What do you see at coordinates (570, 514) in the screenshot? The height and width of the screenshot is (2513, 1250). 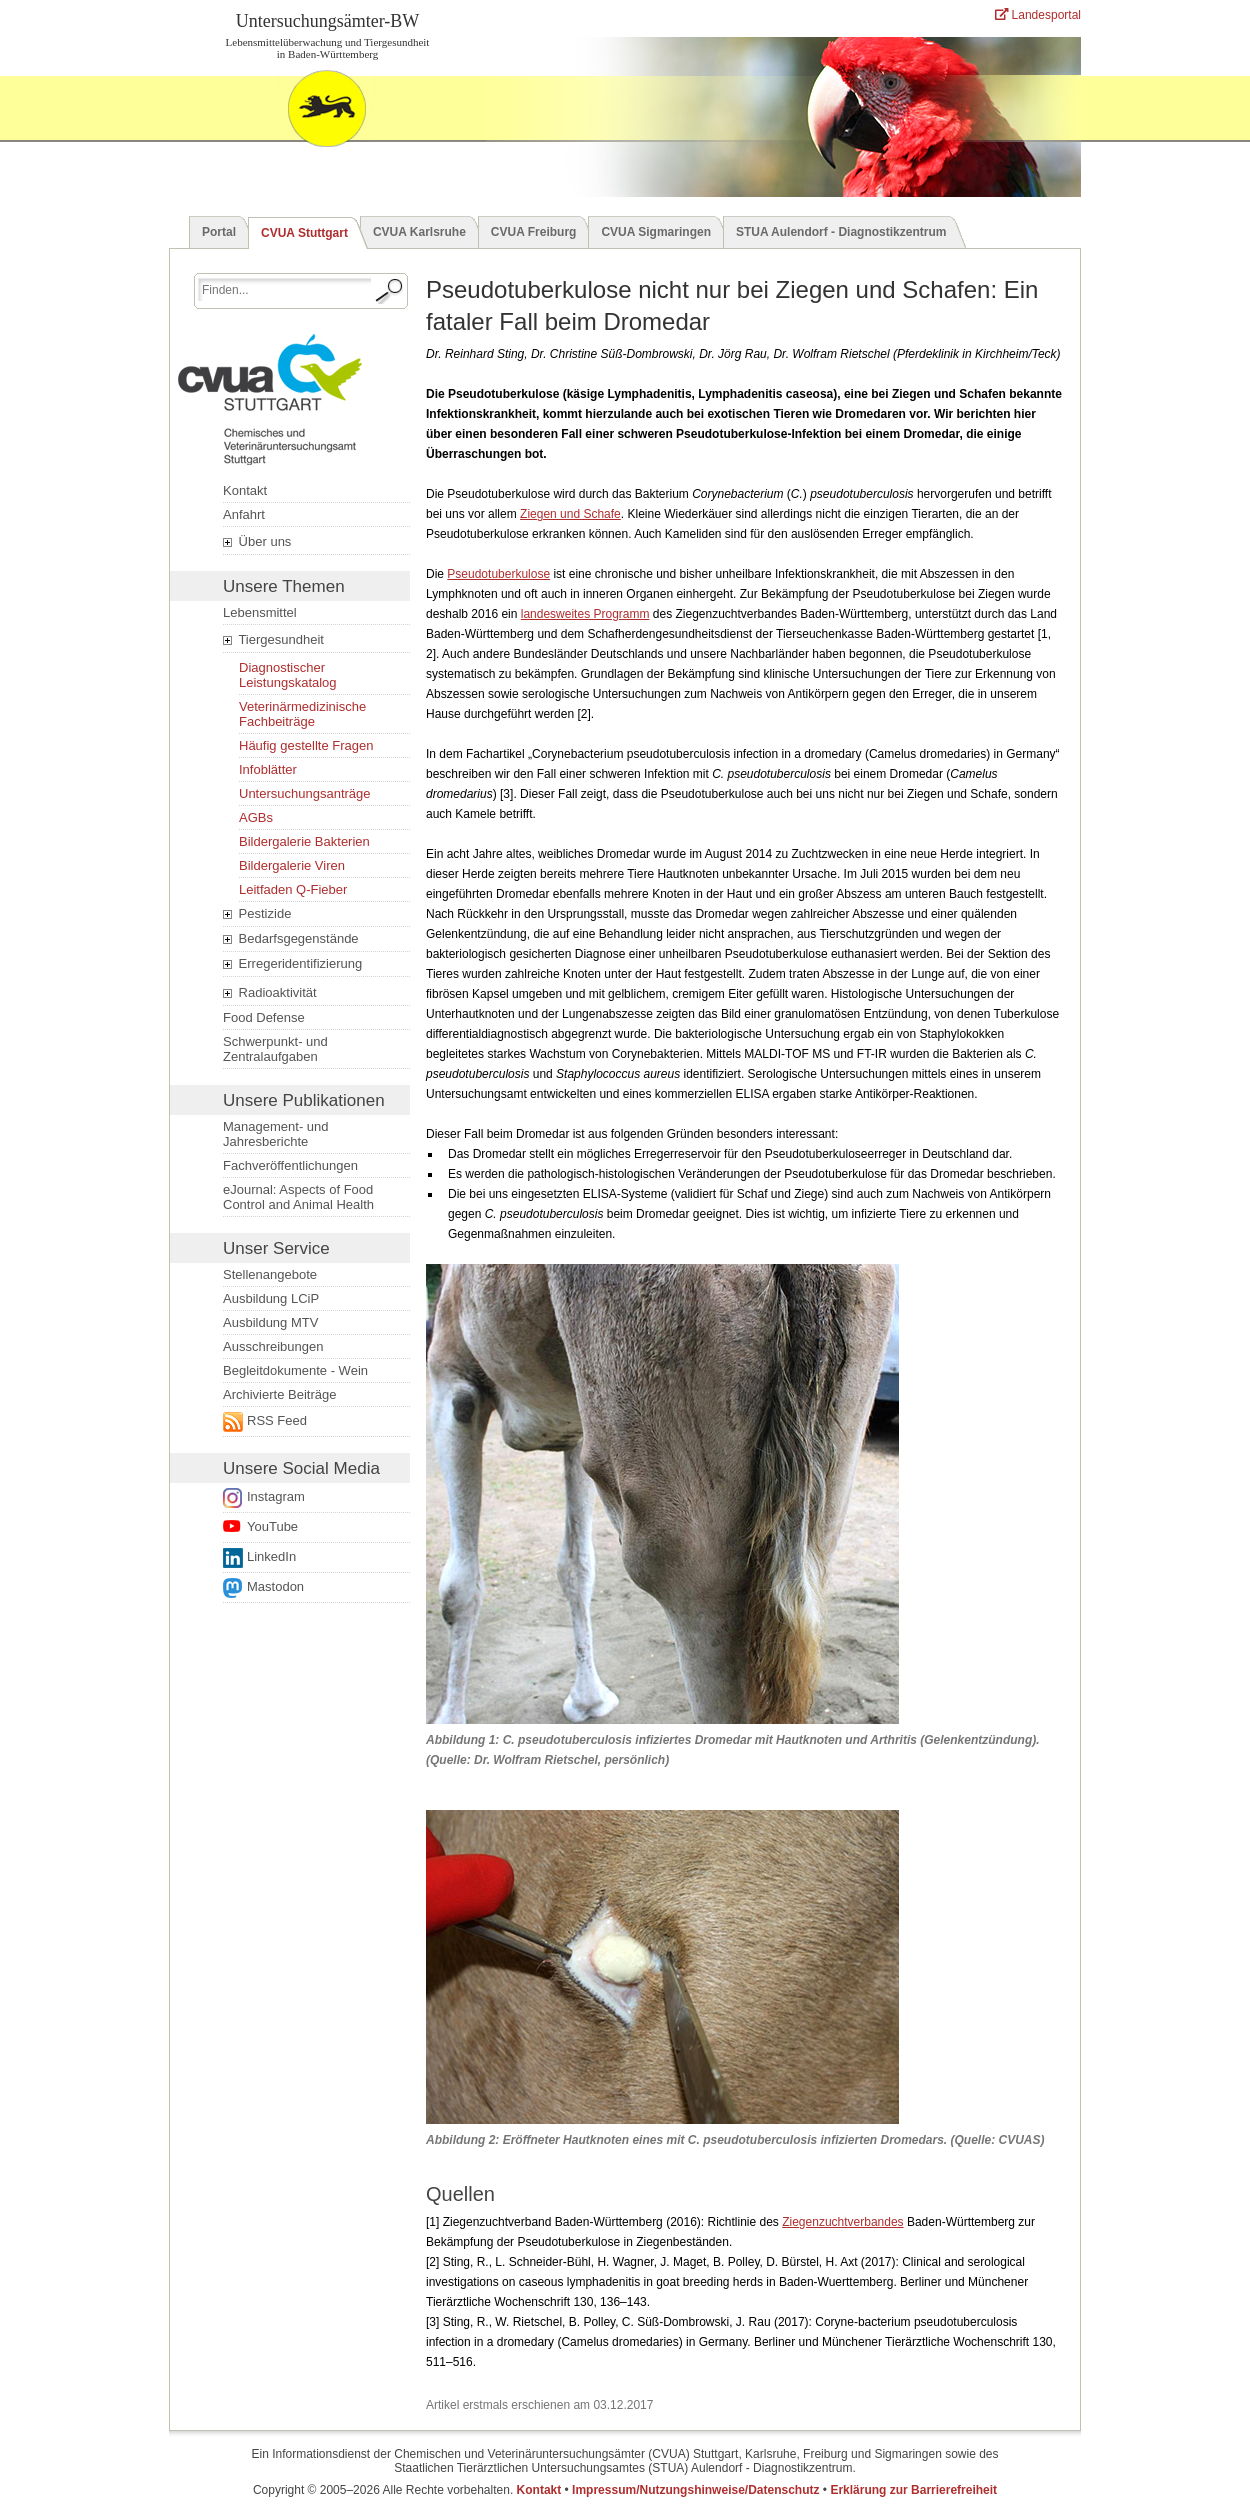 I see `Ziegen und Schafe` at bounding box center [570, 514].